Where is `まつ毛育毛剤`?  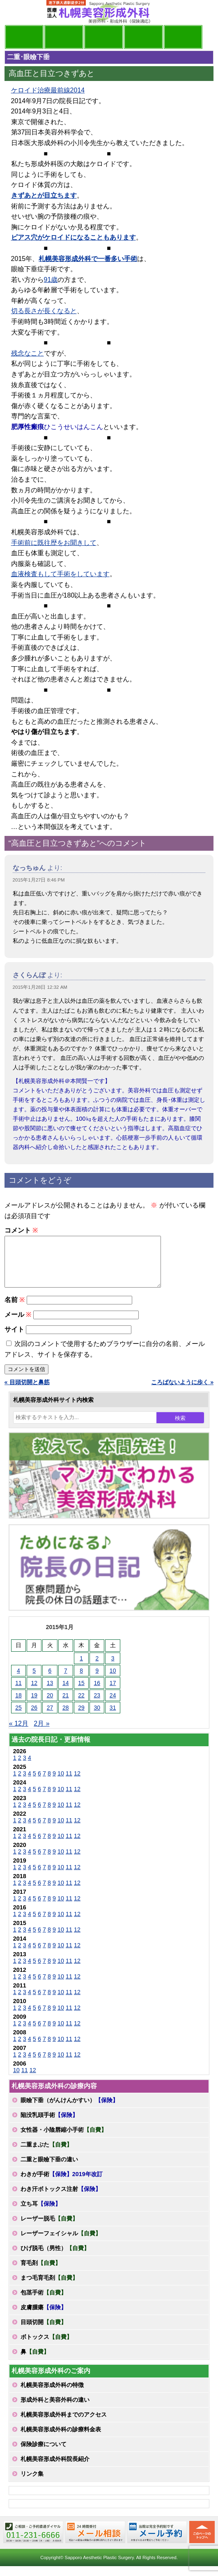
まつ毛育毛剤 is located at coordinates (49, 2287).